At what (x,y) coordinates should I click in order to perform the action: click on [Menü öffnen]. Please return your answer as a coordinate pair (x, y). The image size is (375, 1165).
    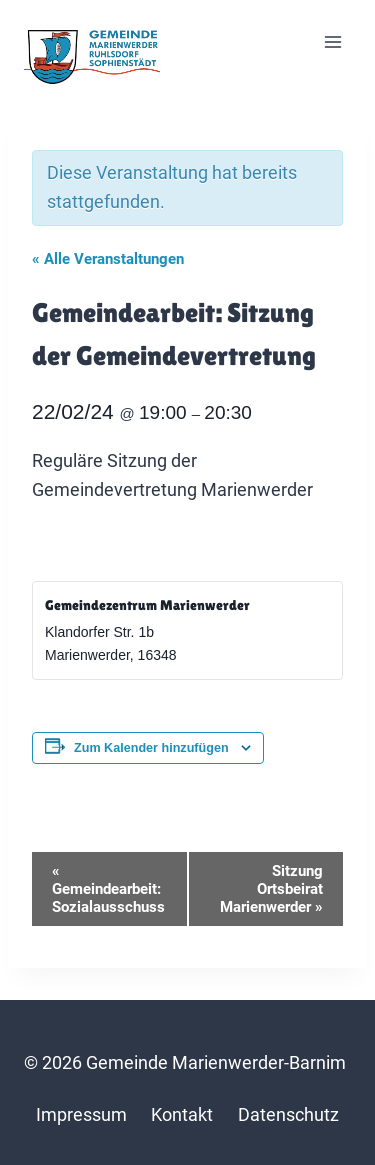
    Looking at the image, I should click on (332, 42).